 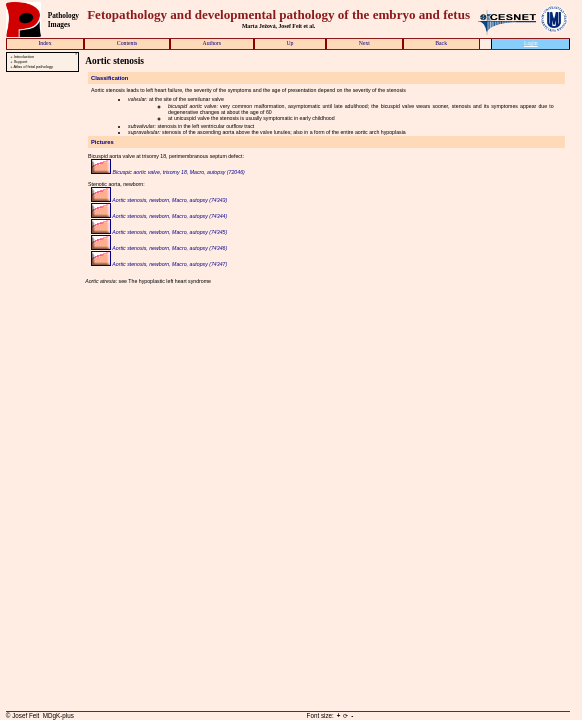 What do you see at coordinates (441, 43) in the screenshot?
I see `Back` at bounding box center [441, 43].